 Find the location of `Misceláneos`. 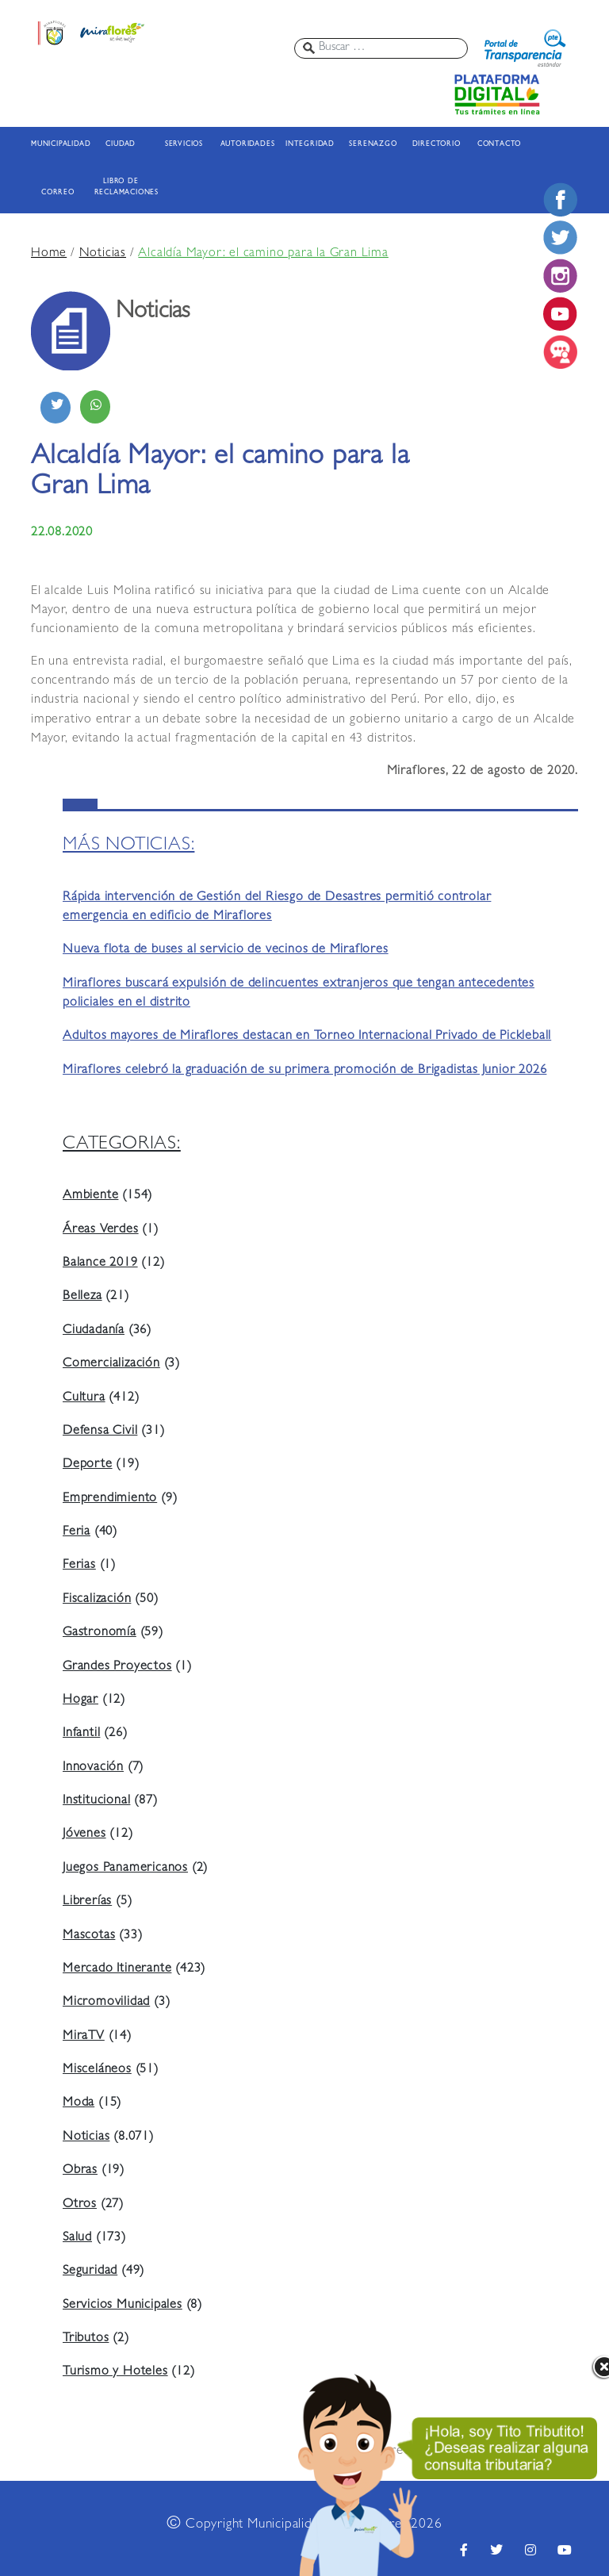

Misceláneos is located at coordinates (97, 2070).